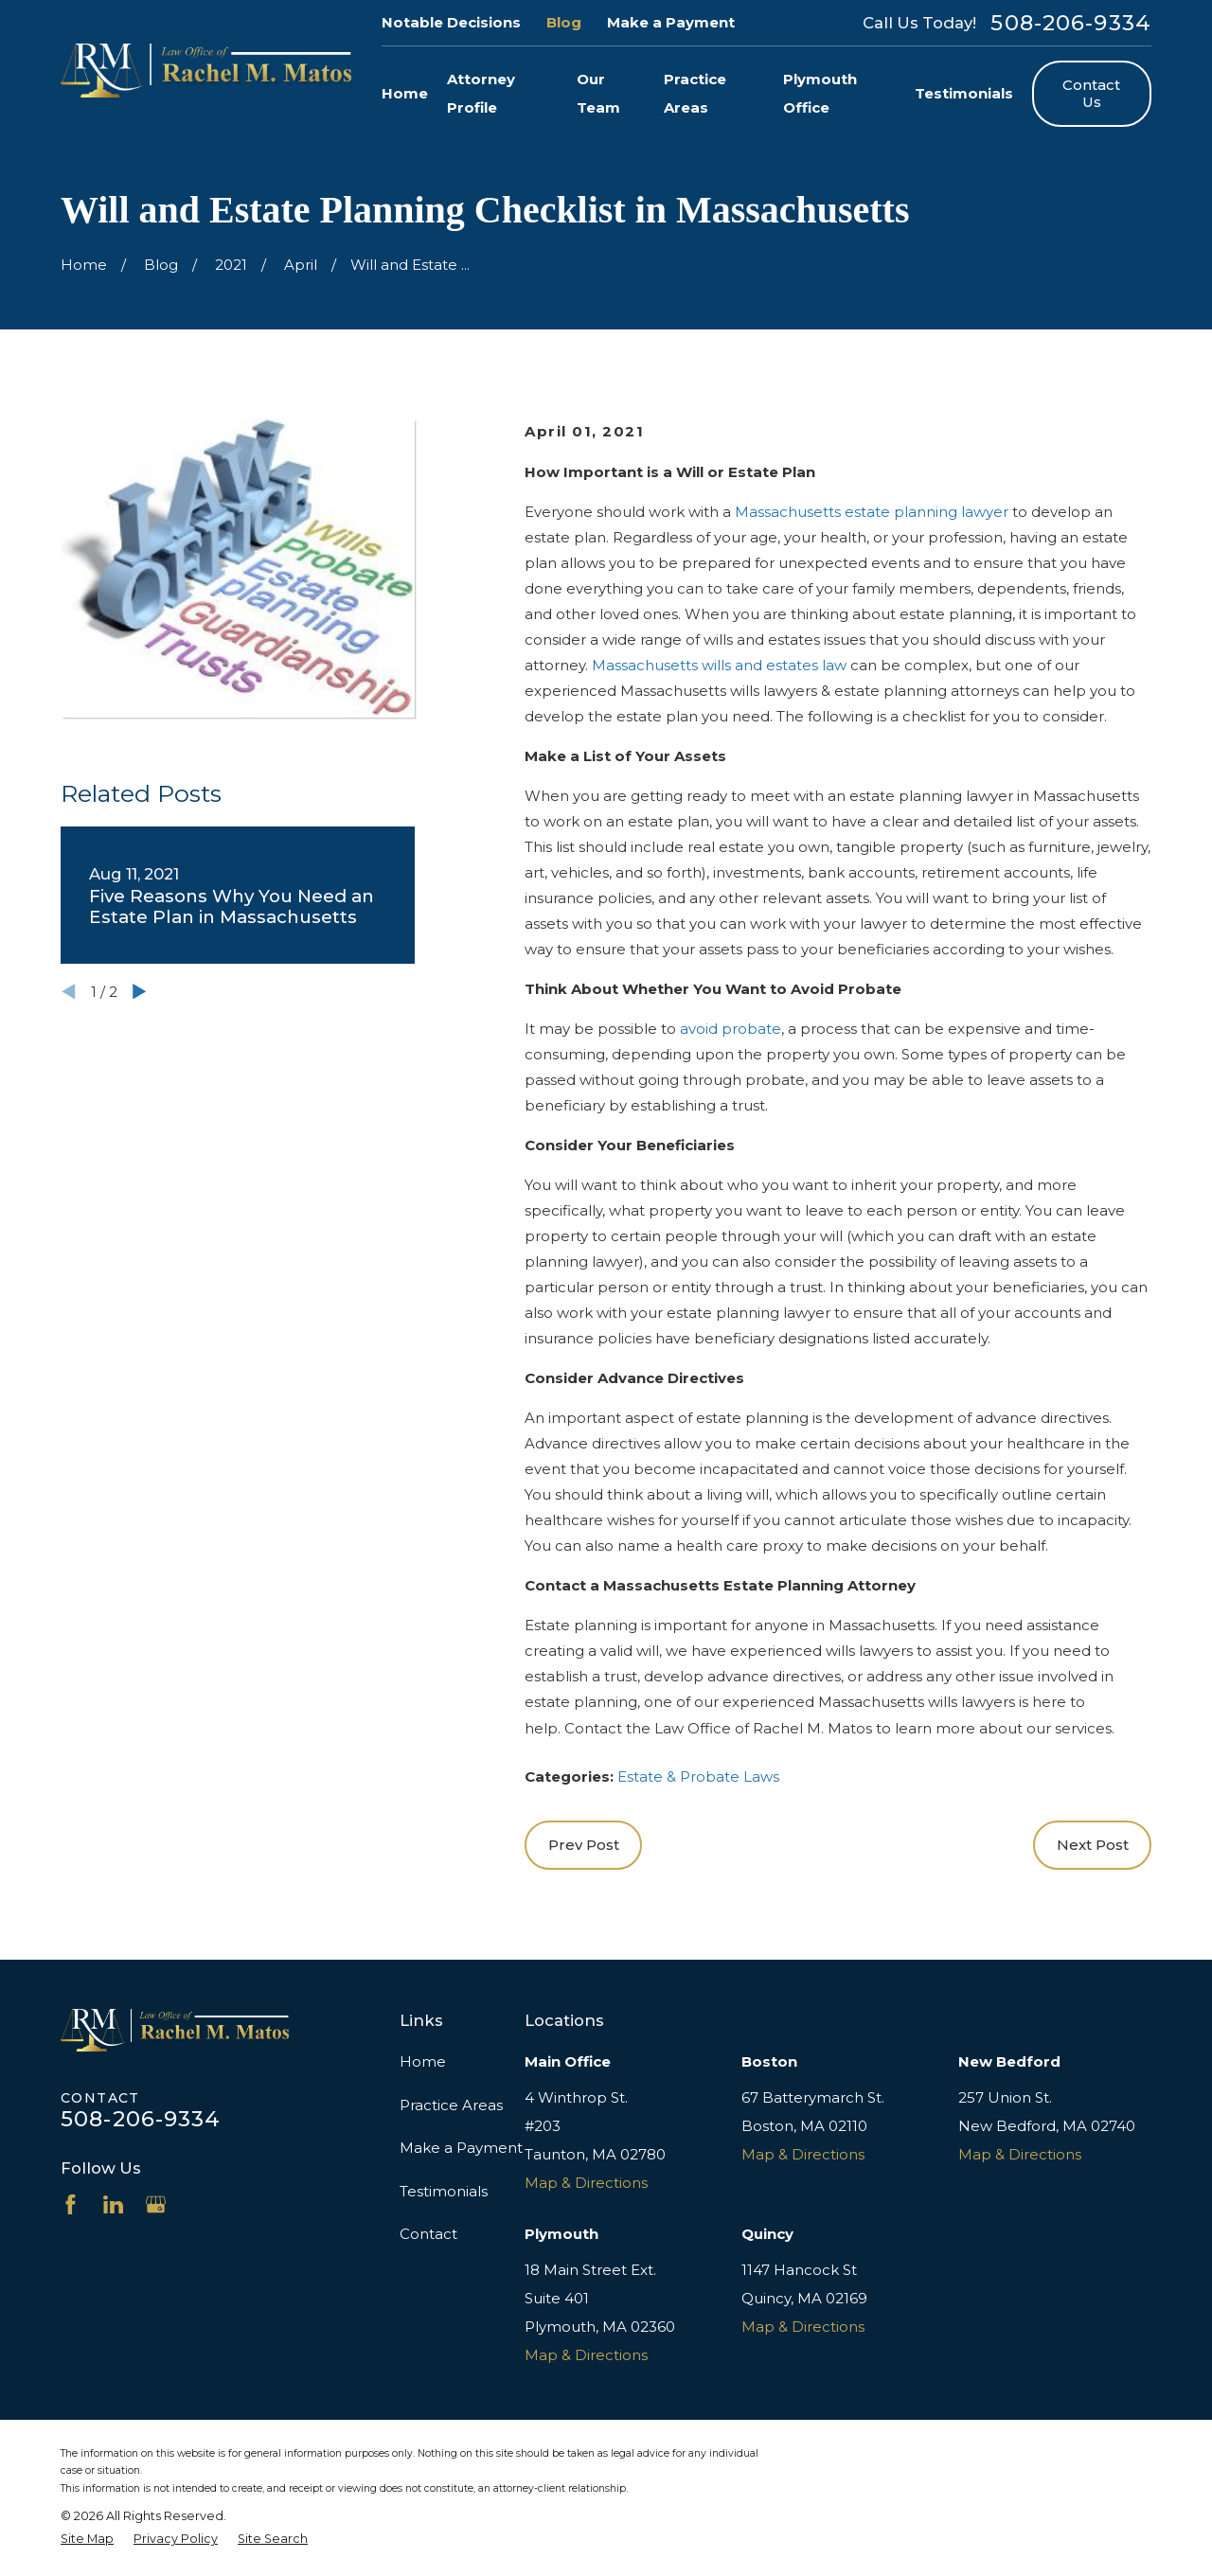 The image size is (1212, 2576). Describe the element at coordinates (695, 93) in the screenshot. I see `Practice Areas [menuitem]` at that location.